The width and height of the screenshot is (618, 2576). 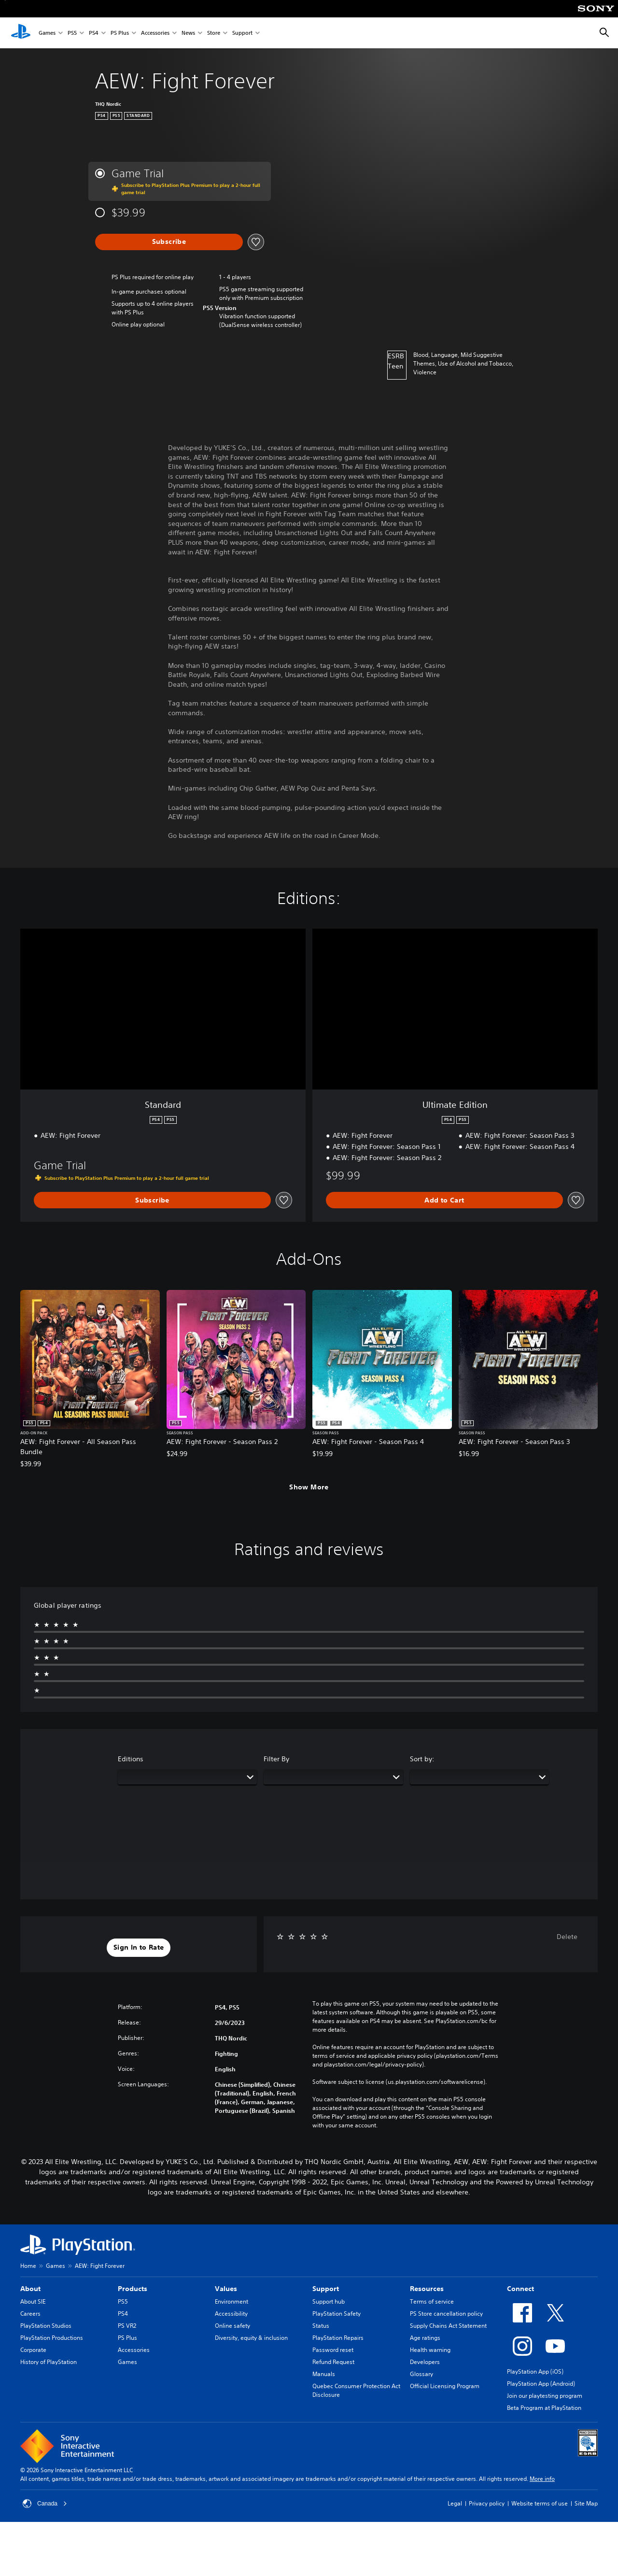 I want to click on Refund Request, so click(x=333, y=2362).